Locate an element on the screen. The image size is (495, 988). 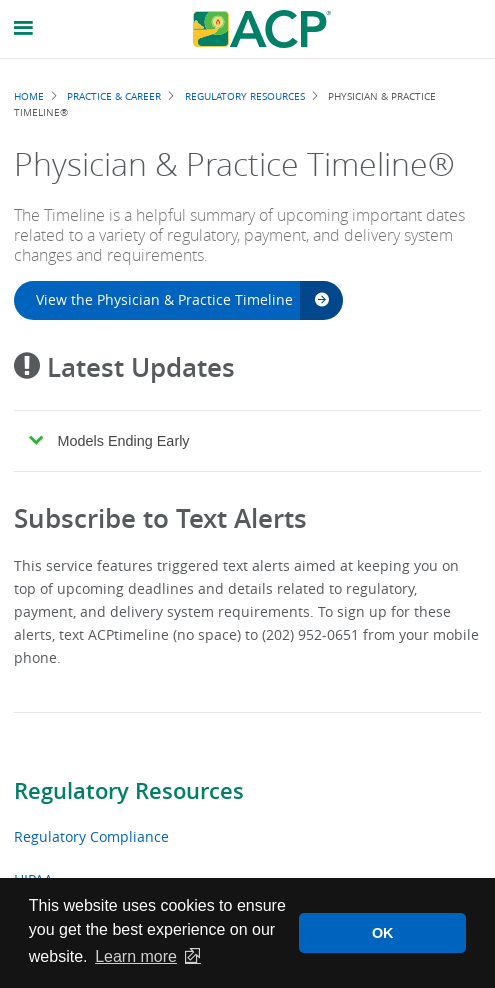
Regulatory Resources is located at coordinates (129, 791).